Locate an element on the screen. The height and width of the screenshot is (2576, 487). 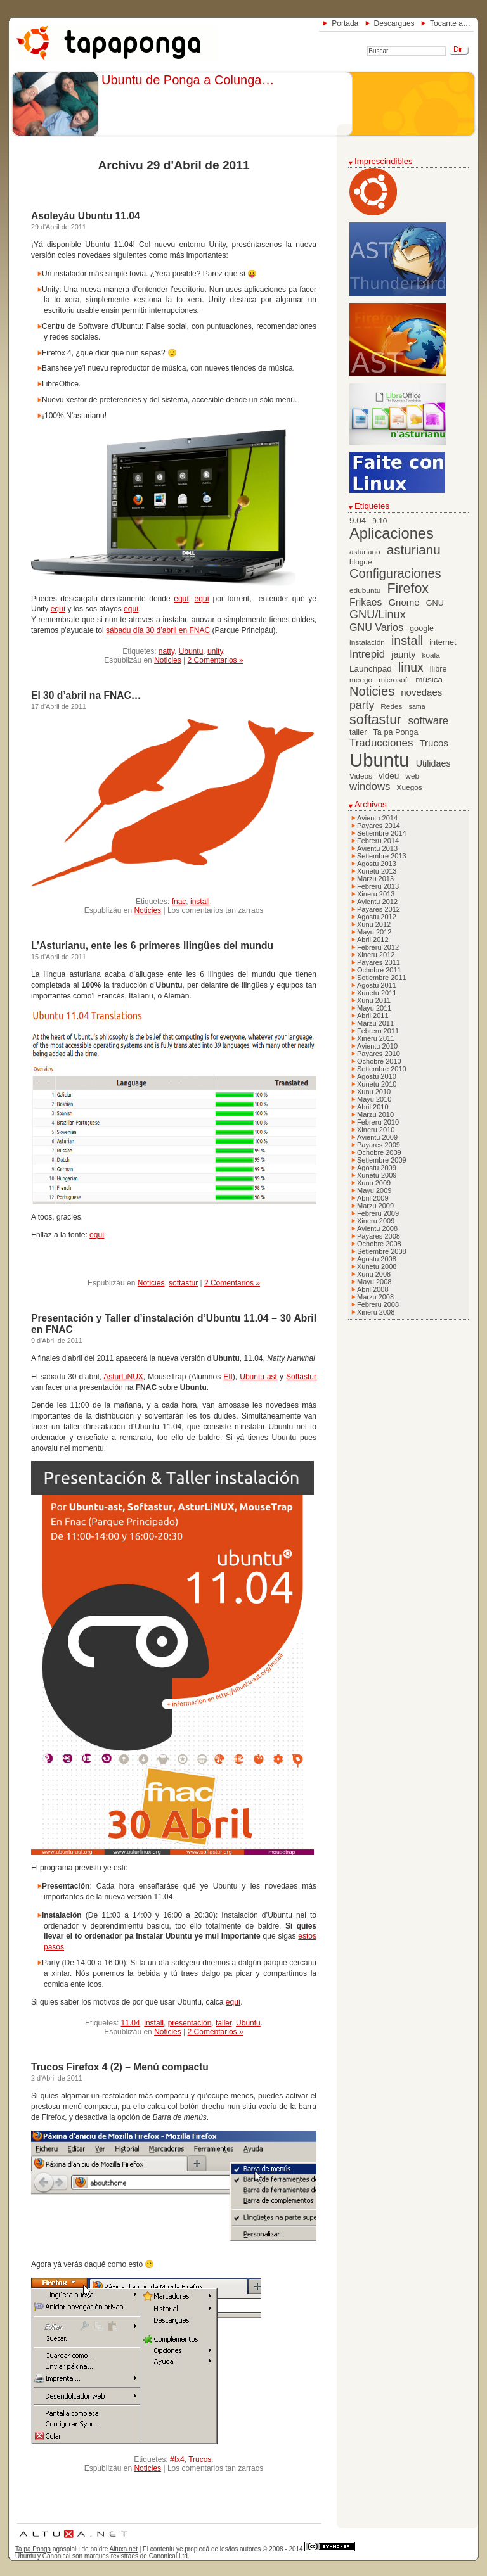
Descargues is located at coordinates (394, 23).